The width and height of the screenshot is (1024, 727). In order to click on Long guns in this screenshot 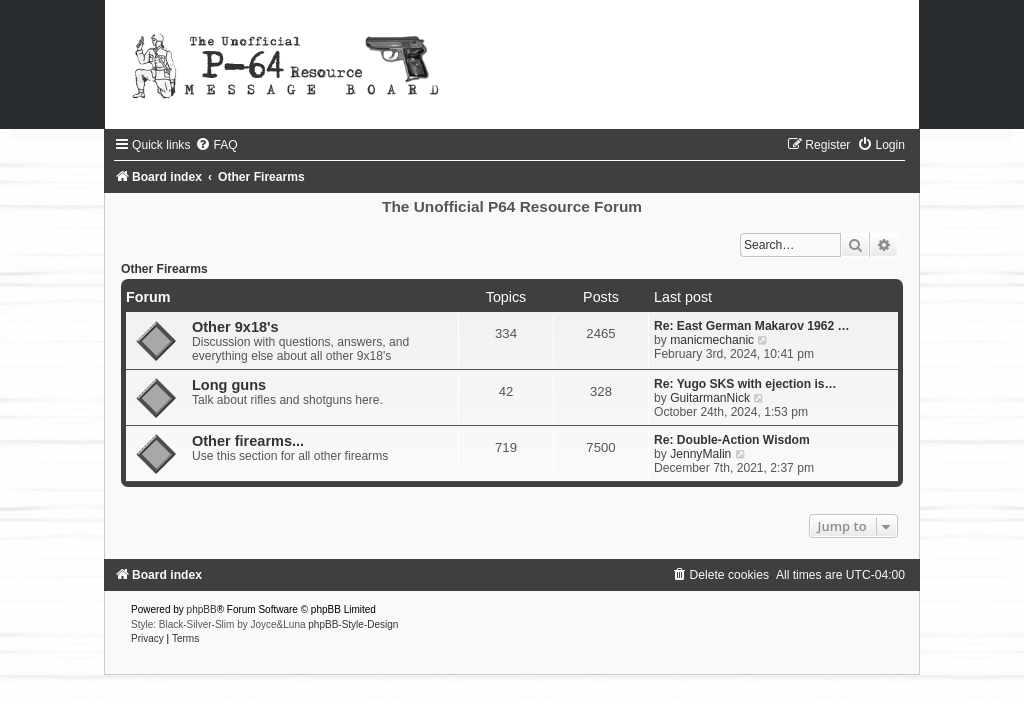, I will do `click(229, 385)`.